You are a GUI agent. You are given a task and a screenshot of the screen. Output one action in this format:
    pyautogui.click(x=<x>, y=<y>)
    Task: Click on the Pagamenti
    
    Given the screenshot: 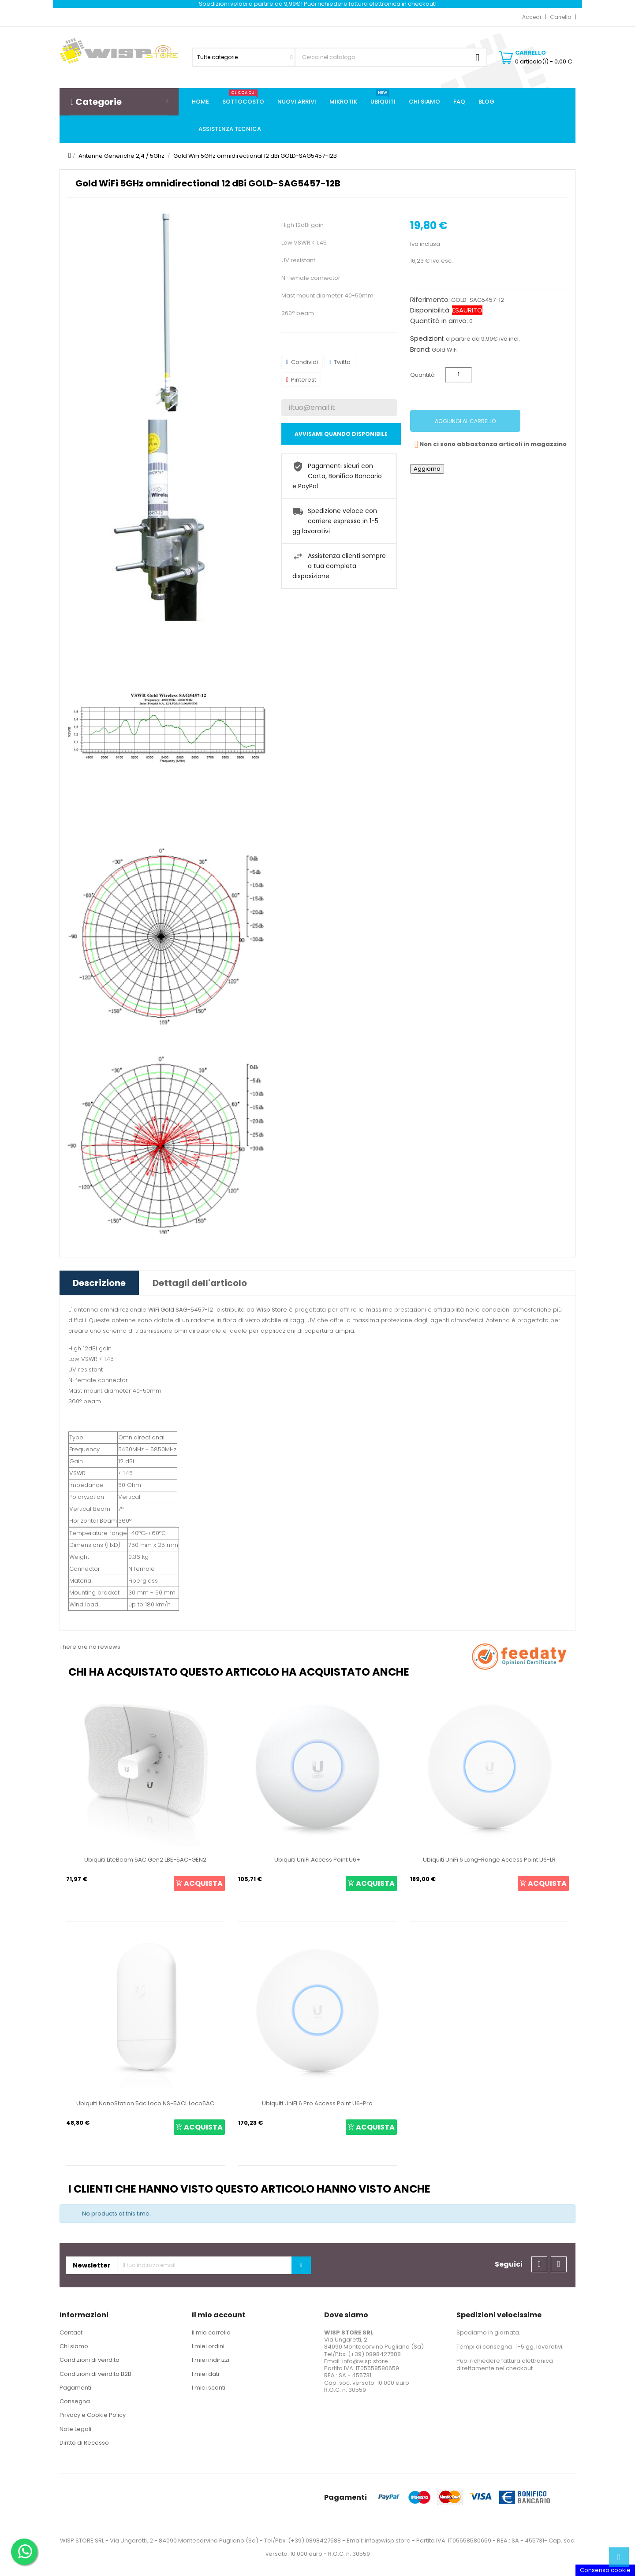 What is the action you would take?
    pyautogui.click(x=75, y=2387)
    